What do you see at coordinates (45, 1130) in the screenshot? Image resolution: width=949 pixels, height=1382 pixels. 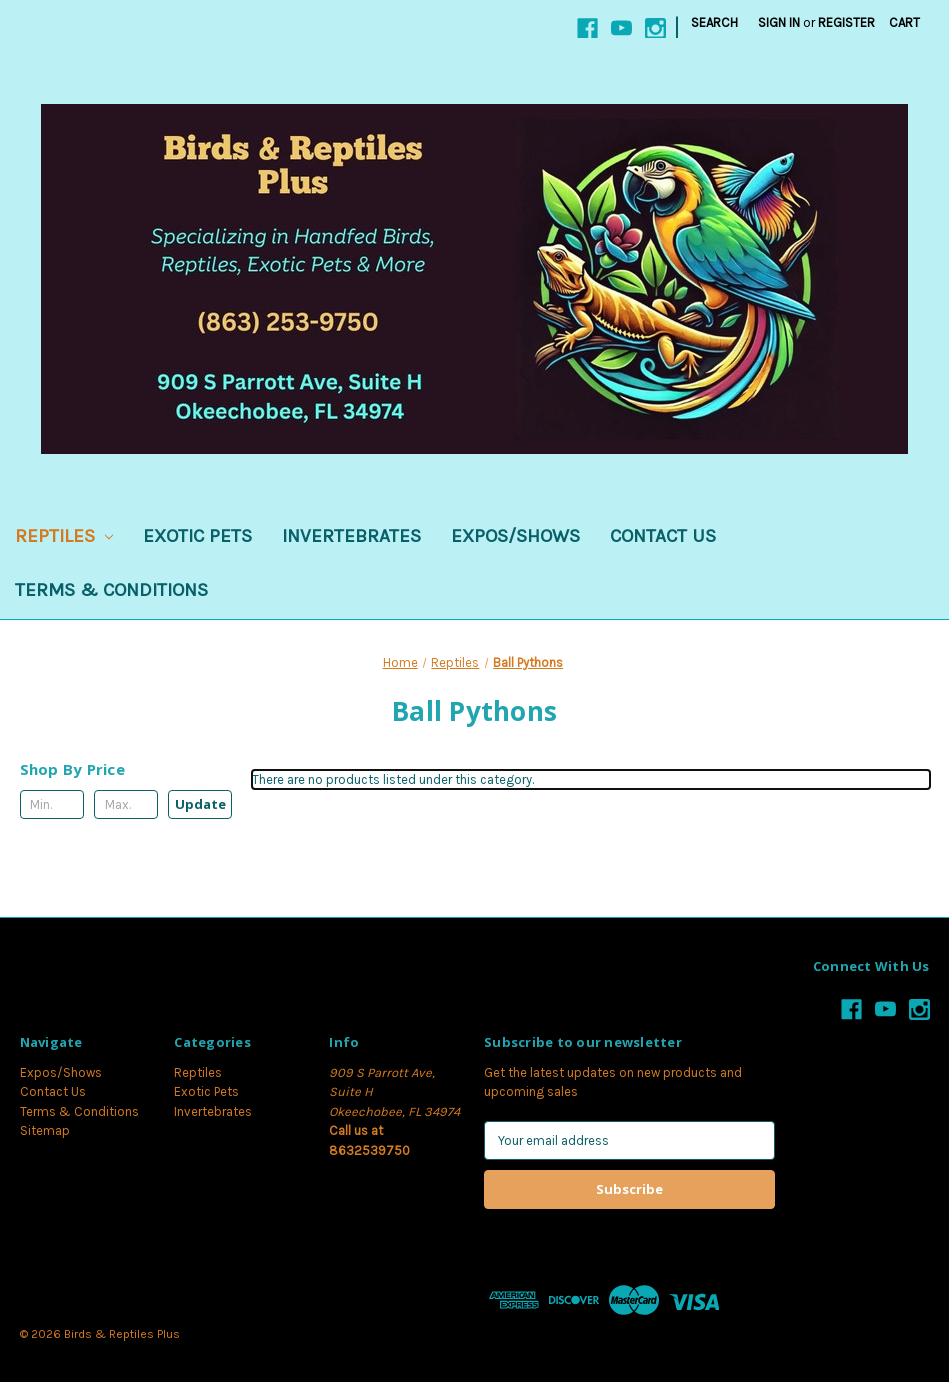 I see `Sitemap` at bounding box center [45, 1130].